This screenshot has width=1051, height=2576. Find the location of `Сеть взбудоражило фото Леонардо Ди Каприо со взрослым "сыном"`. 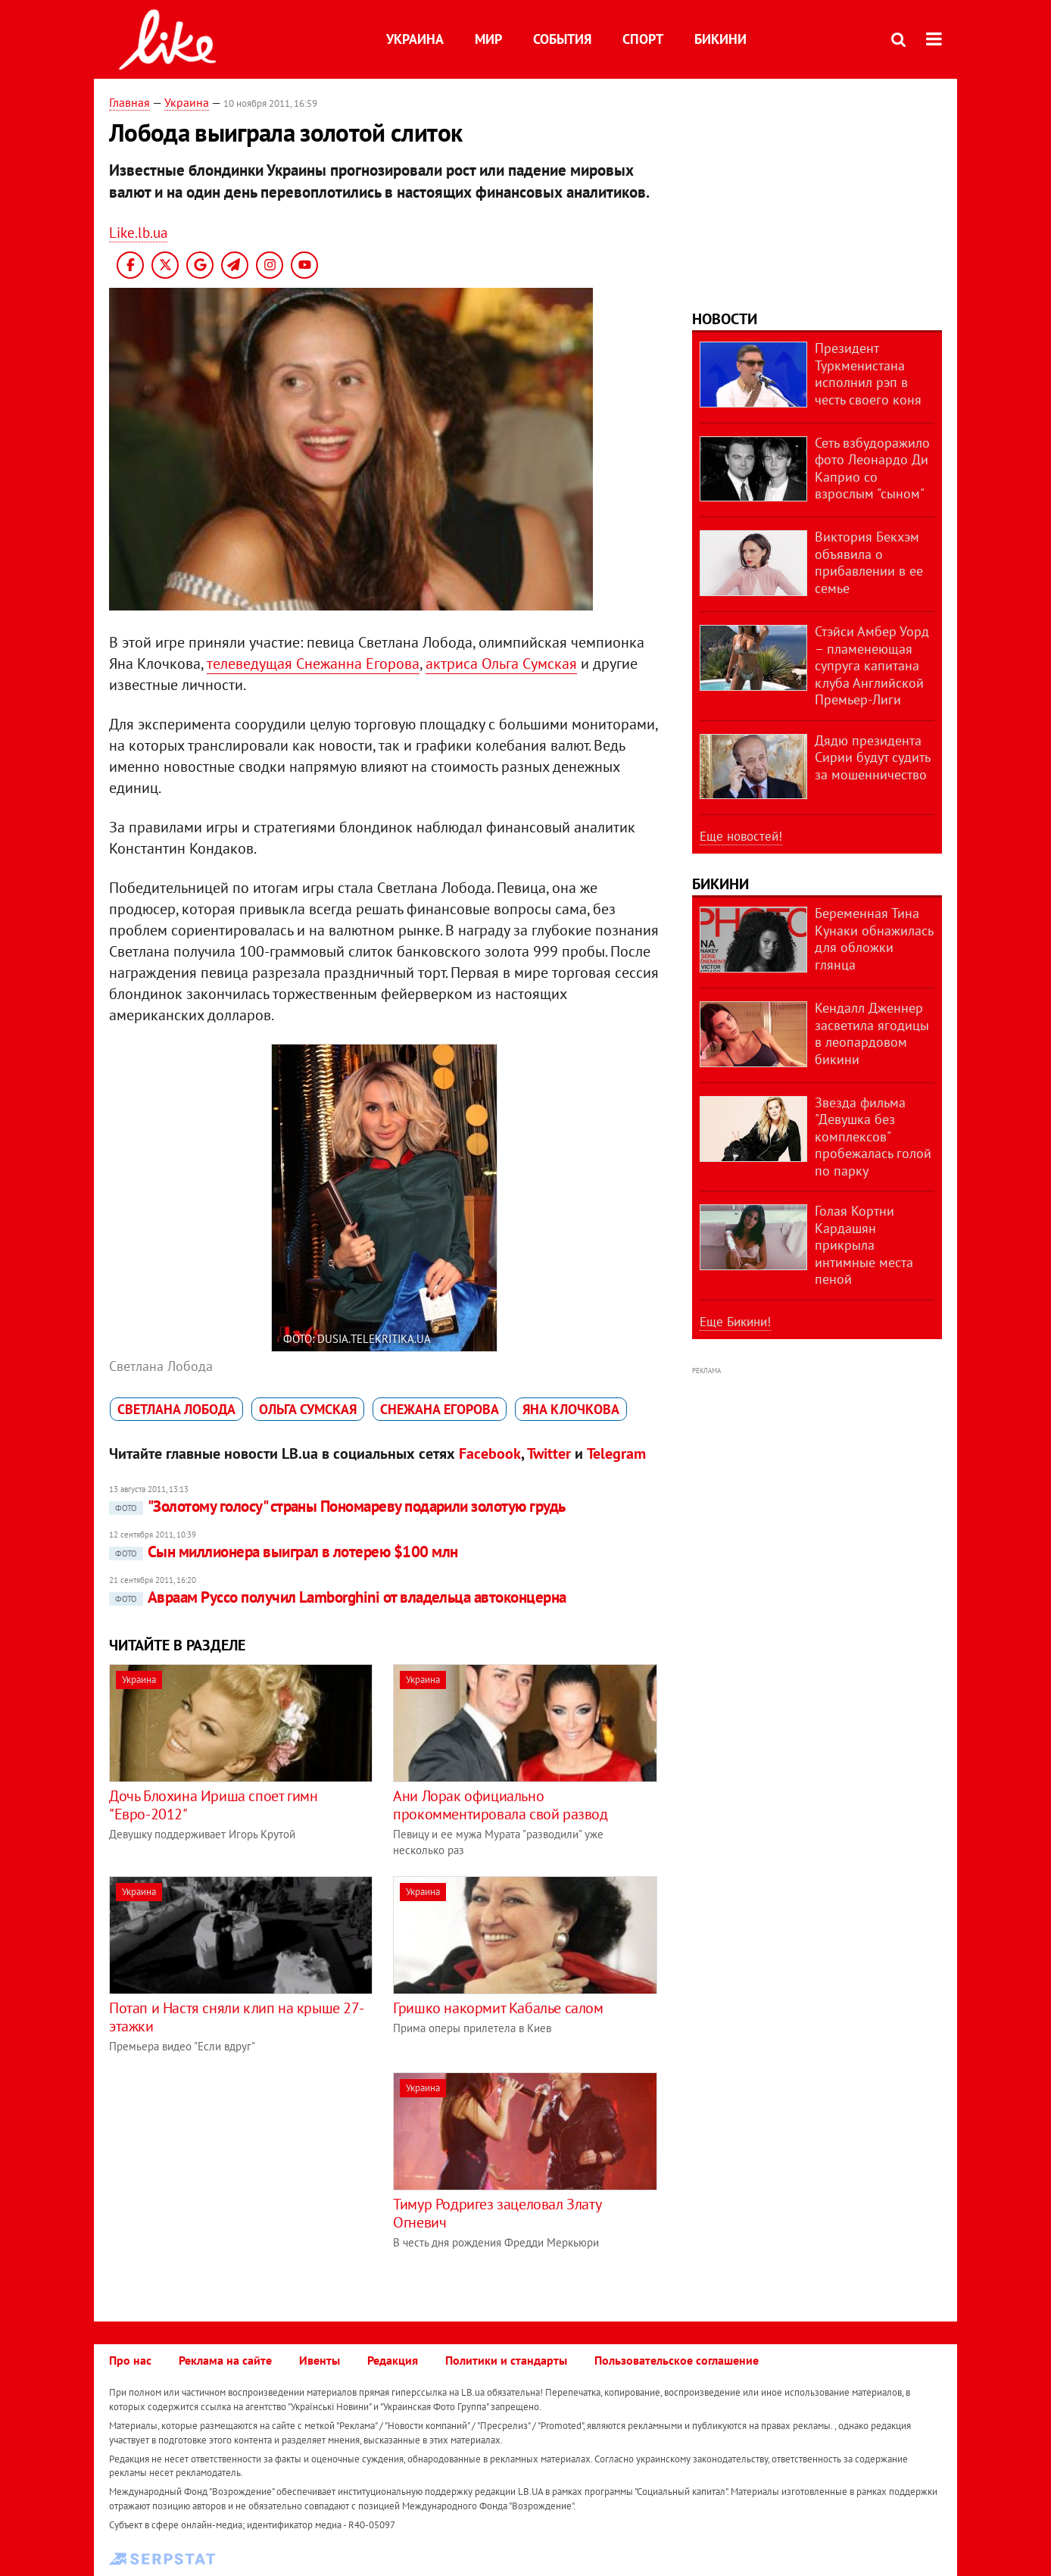

Сеть взбудоражило фото Леонардо Ди Каприо со взрослым "сыном" is located at coordinates (872, 468).